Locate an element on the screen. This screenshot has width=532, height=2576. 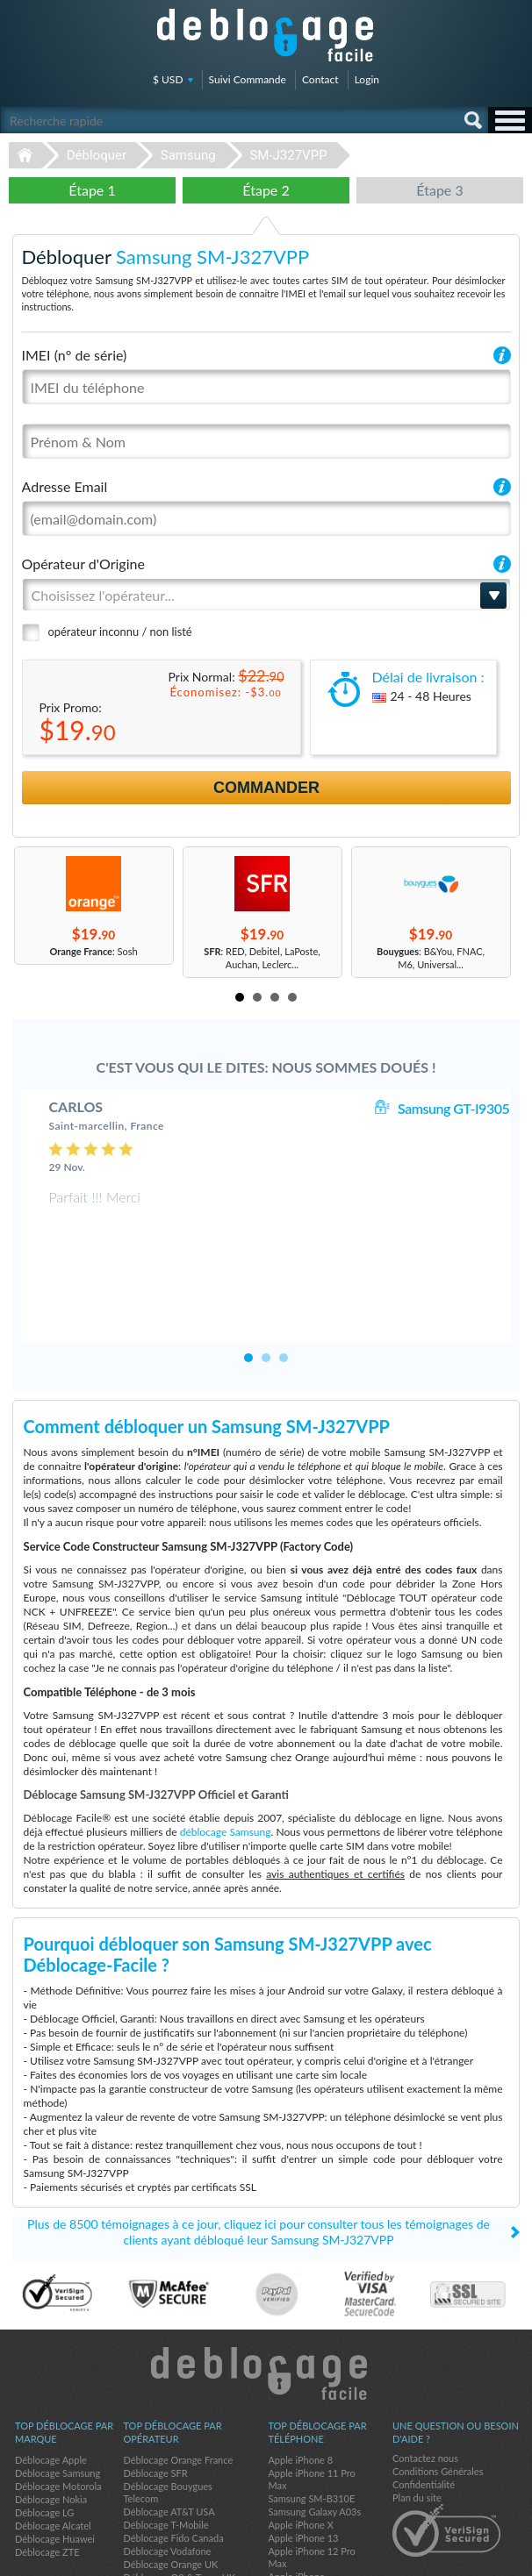
Déblocage Motorola is located at coordinates (58, 2409).